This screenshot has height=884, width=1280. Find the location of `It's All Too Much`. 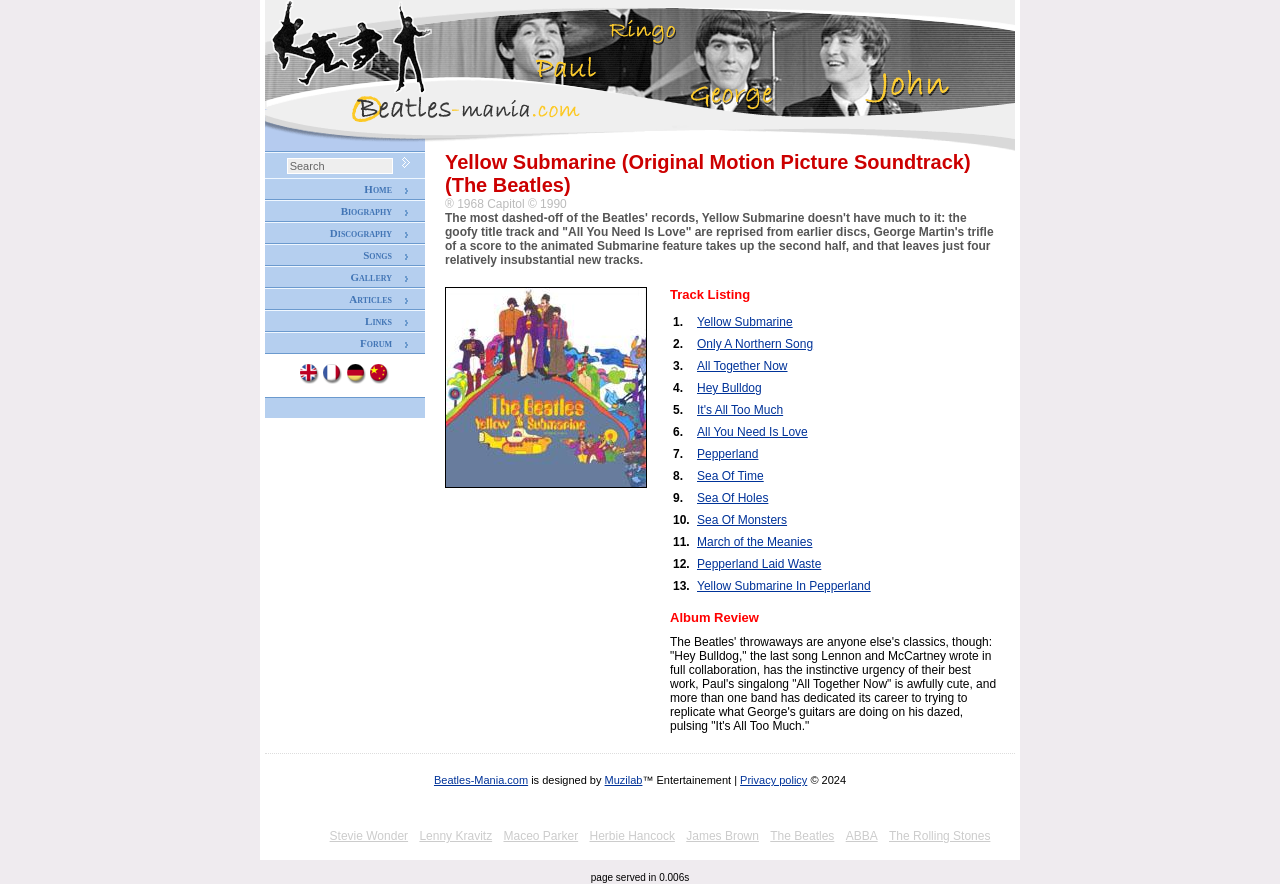

It's All Too Much is located at coordinates (740, 410).